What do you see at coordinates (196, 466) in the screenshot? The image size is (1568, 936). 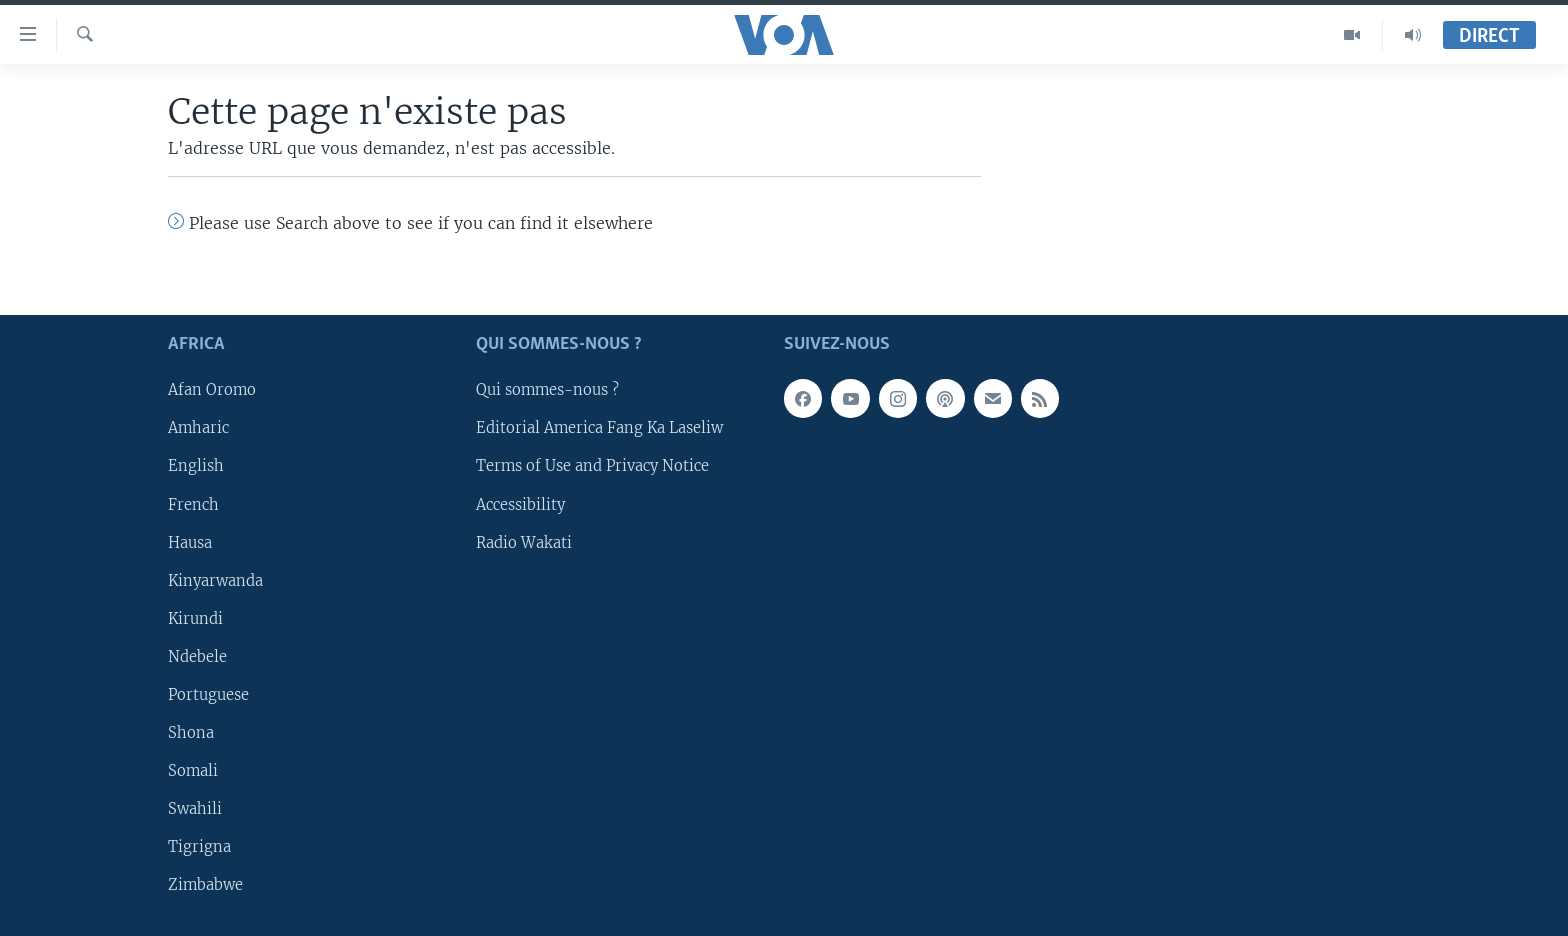 I see `English` at bounding box center [196, 466].